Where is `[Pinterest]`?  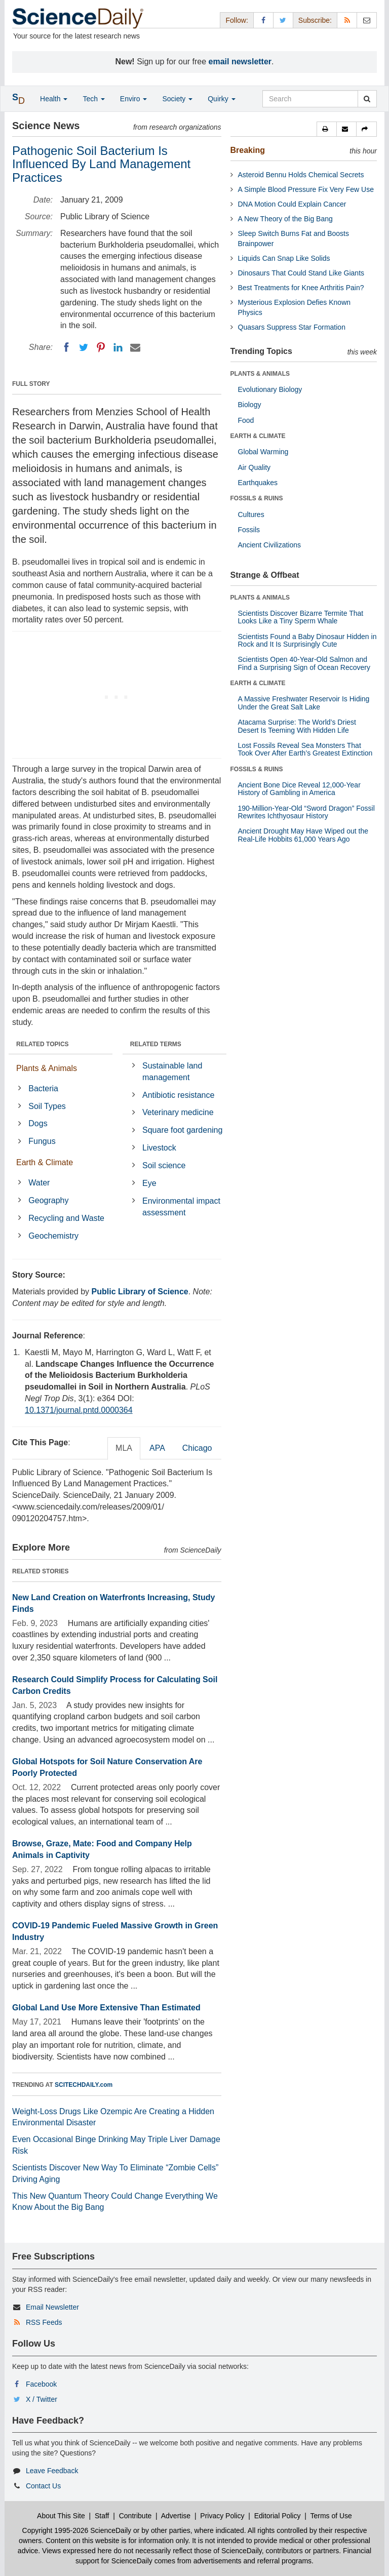
[Pinterest] is located at coordinates (101, 347).